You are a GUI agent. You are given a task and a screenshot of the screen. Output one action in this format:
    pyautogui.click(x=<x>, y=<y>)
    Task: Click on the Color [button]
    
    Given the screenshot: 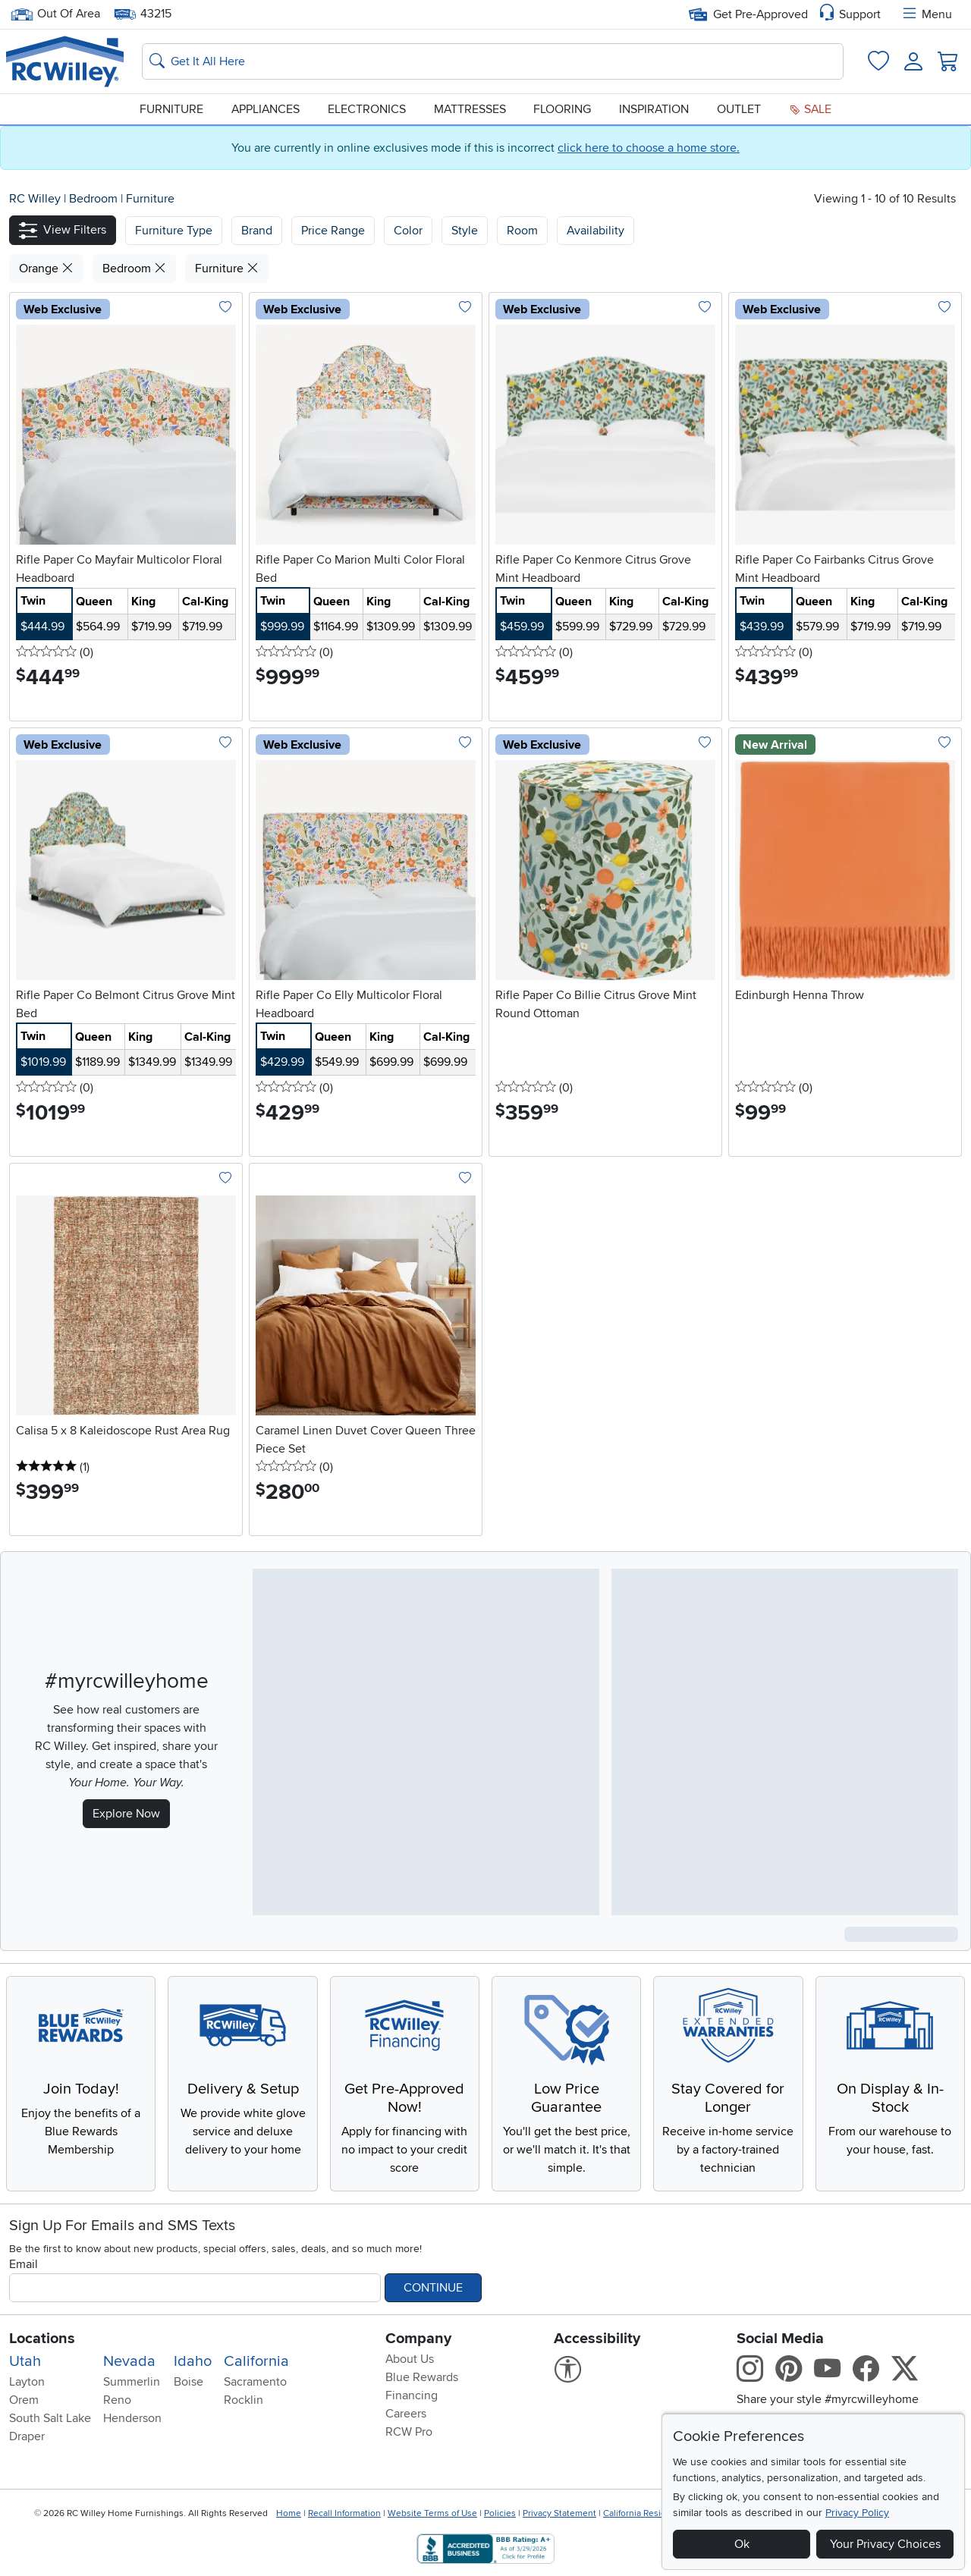 What is the action you would take?
    pyautogui.click(x=408, y=230)
    